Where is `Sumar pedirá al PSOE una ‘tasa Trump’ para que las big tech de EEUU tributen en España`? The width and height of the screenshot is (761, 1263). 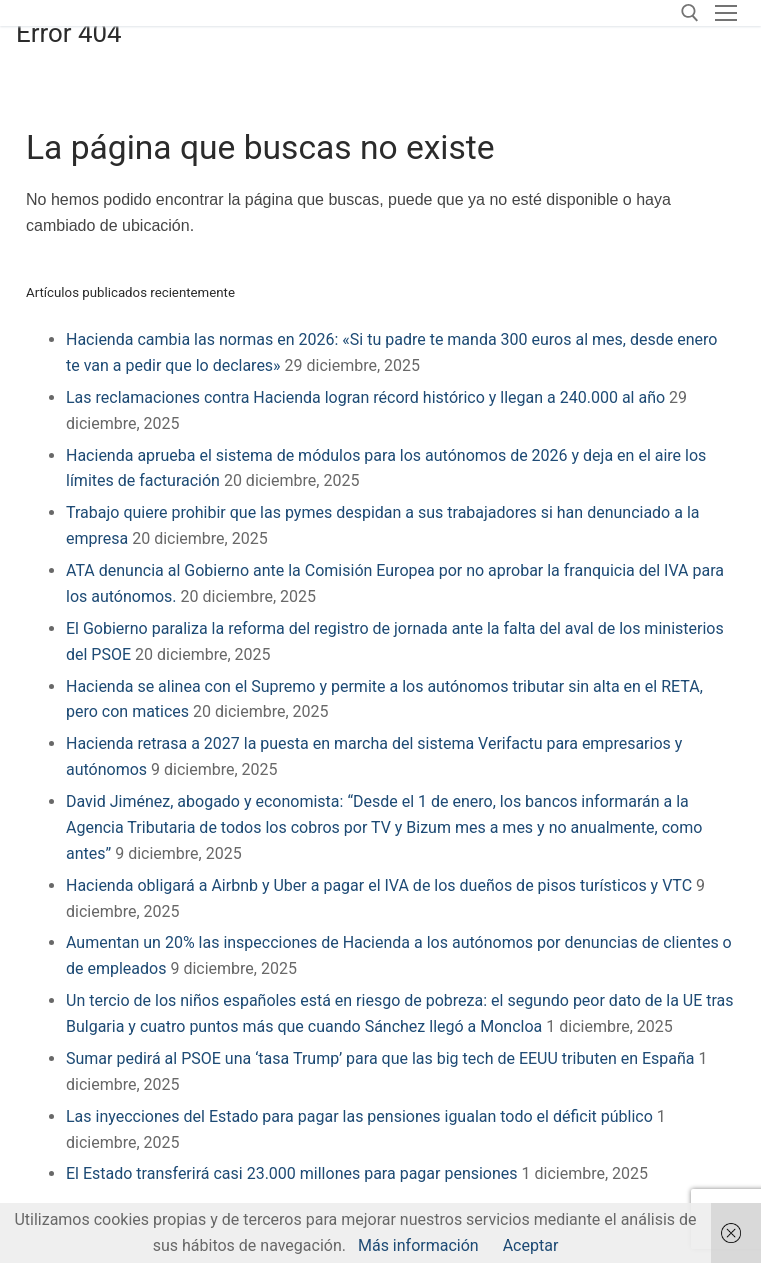
Sumar pedirá al PSOE una ‘tasa Trump’ para que las big tech de EEUU tributen en España is located at coordinates (380, 1058).